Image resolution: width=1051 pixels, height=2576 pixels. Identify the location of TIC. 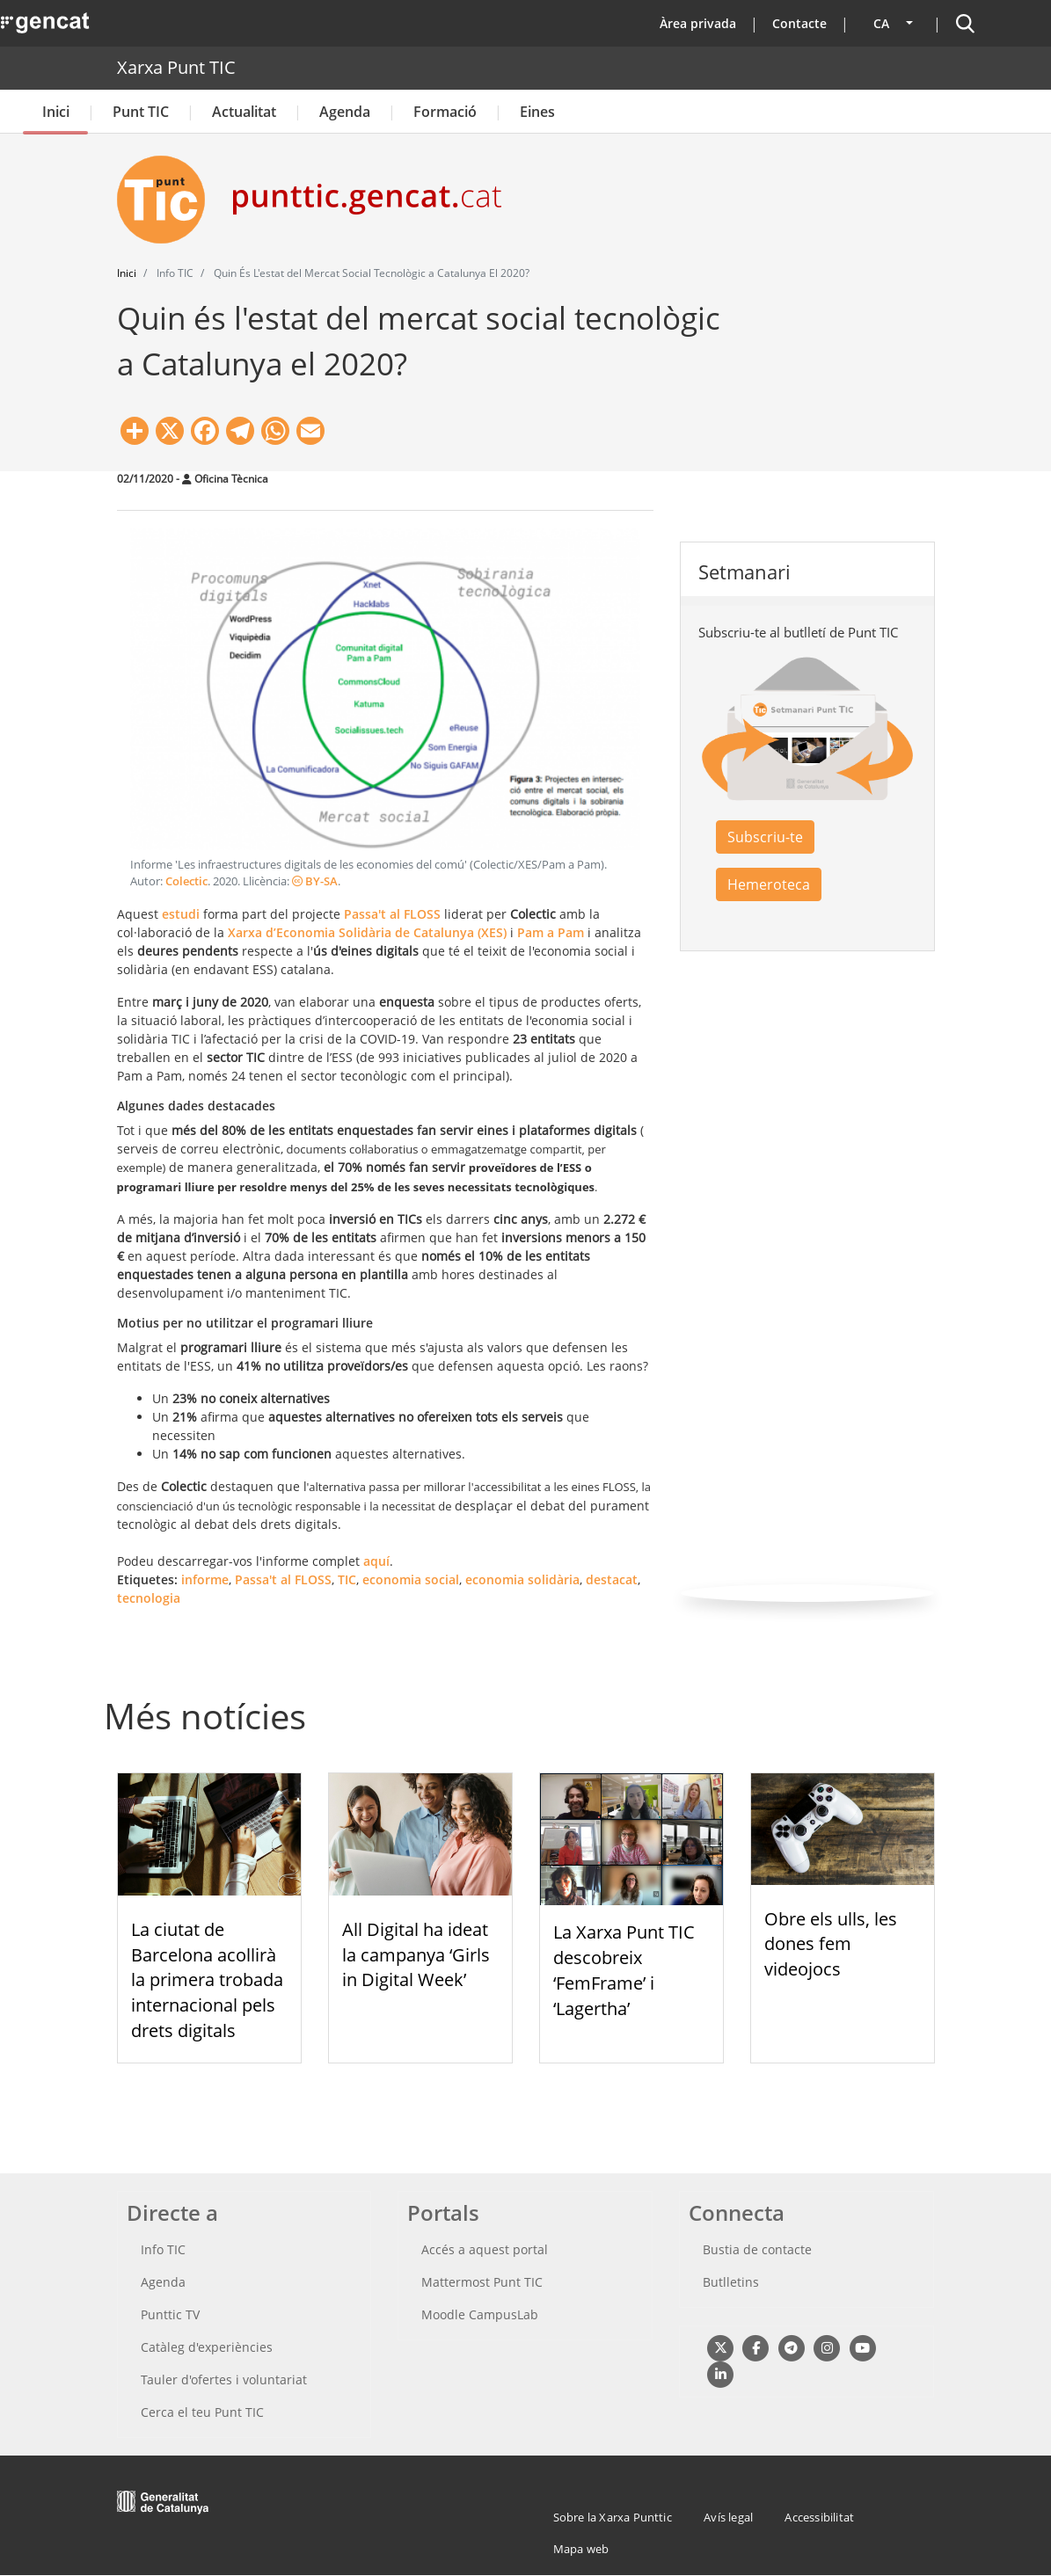
(347, 1579).